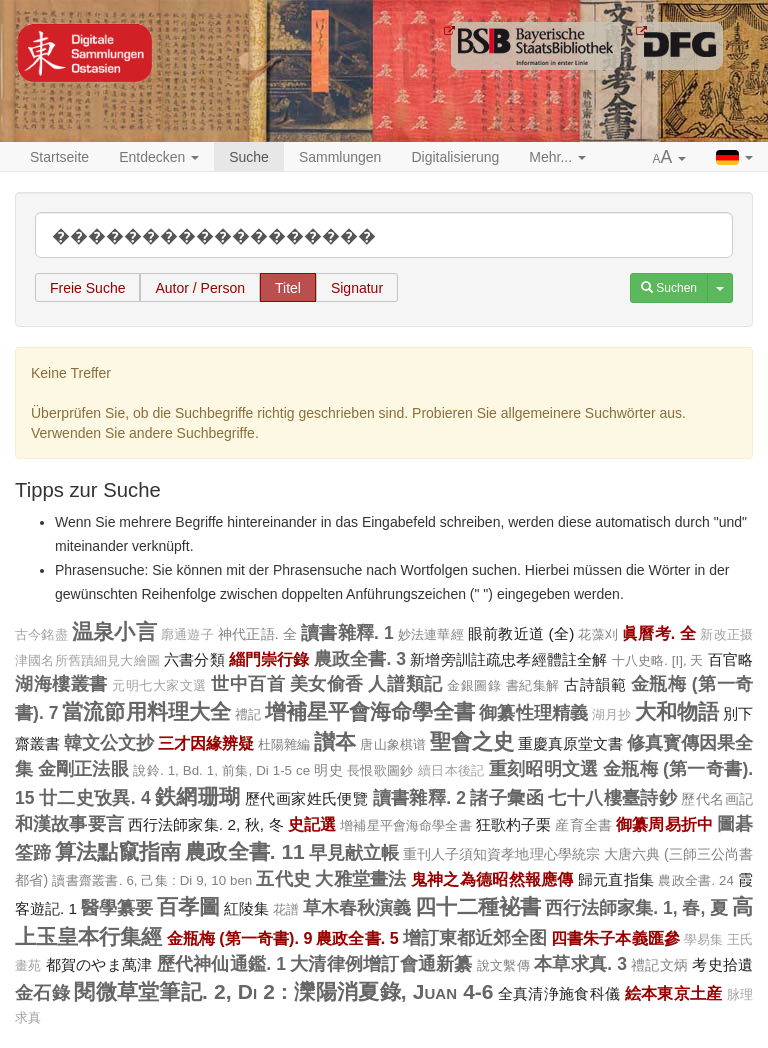 The height and width of the screenshot is (1048, 768). What do you see at coordinates (118, 851) in the screenshot?
I see `算法點竄指南` at bounding box center [118, 851].